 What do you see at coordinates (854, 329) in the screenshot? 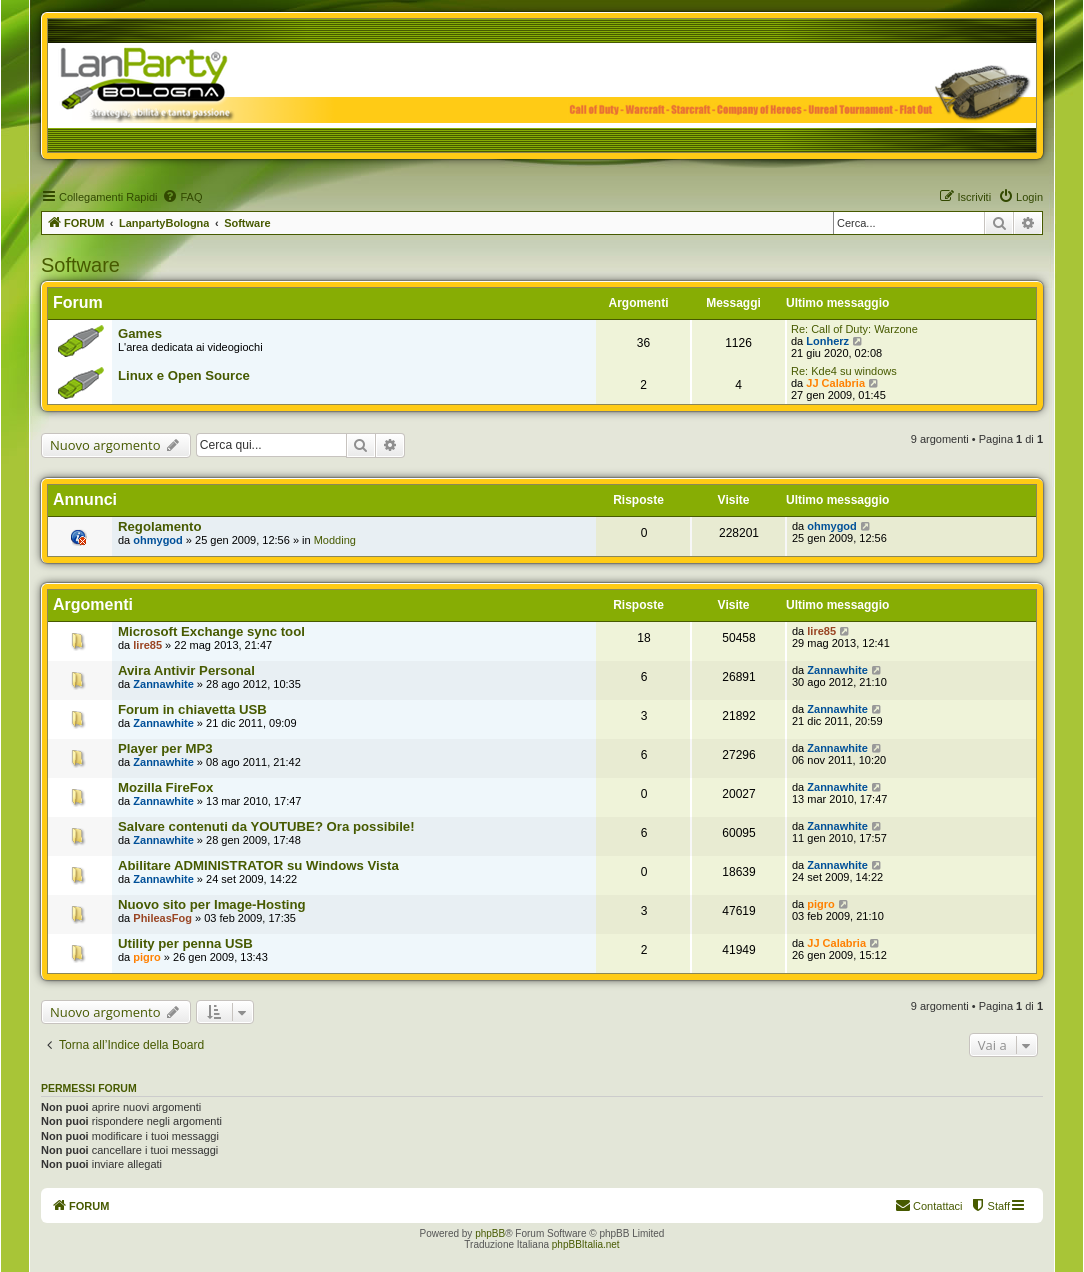
I see `Re: Call of Duty: Warzone` at bounding box center [854, 329].